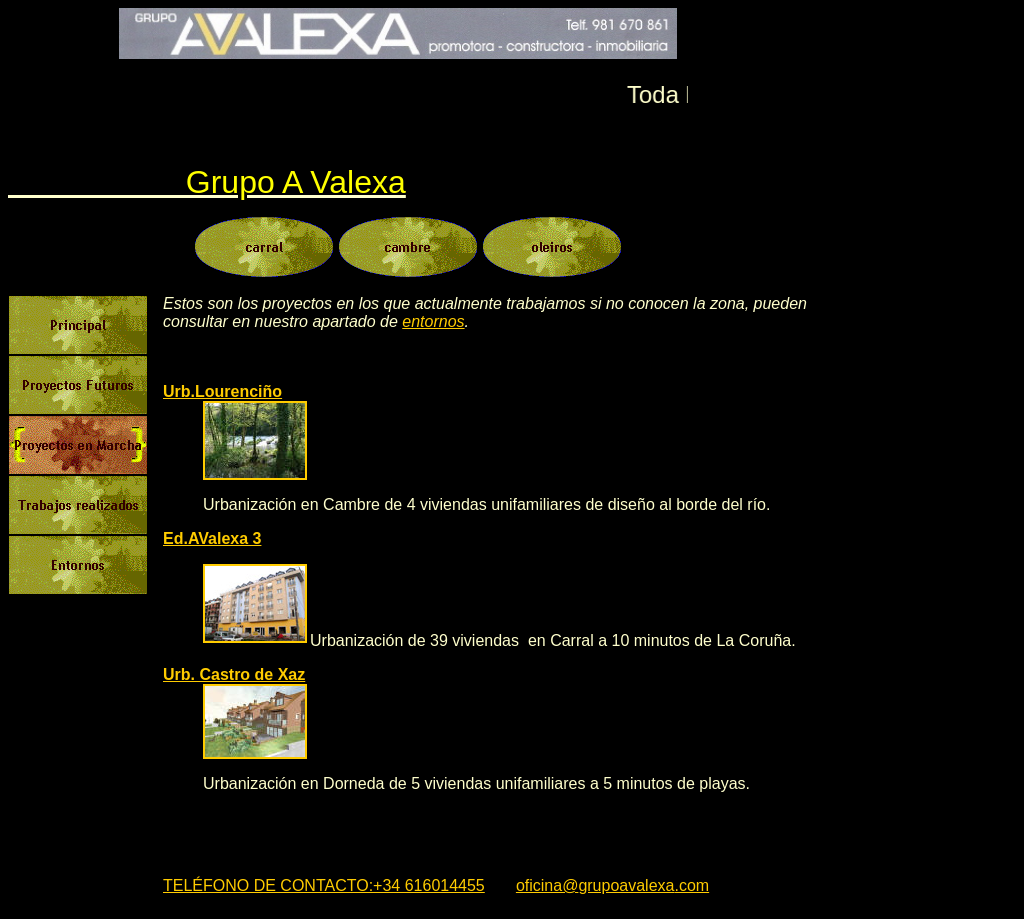 This screenshot has height=919, width=1024. Describe the element at coordinates (626, 885) in the screenshot. I see `grupoavalexa` at that location.